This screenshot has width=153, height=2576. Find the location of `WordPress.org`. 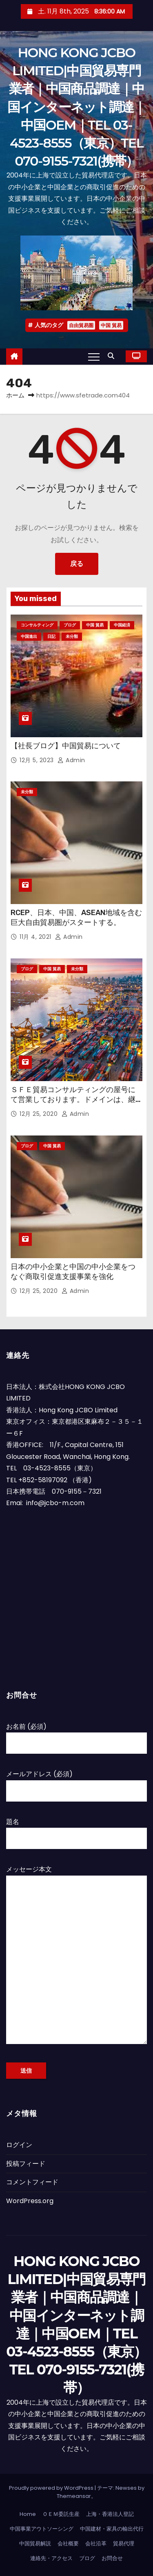

WordPress.org is located at coordinates (29, 2201).